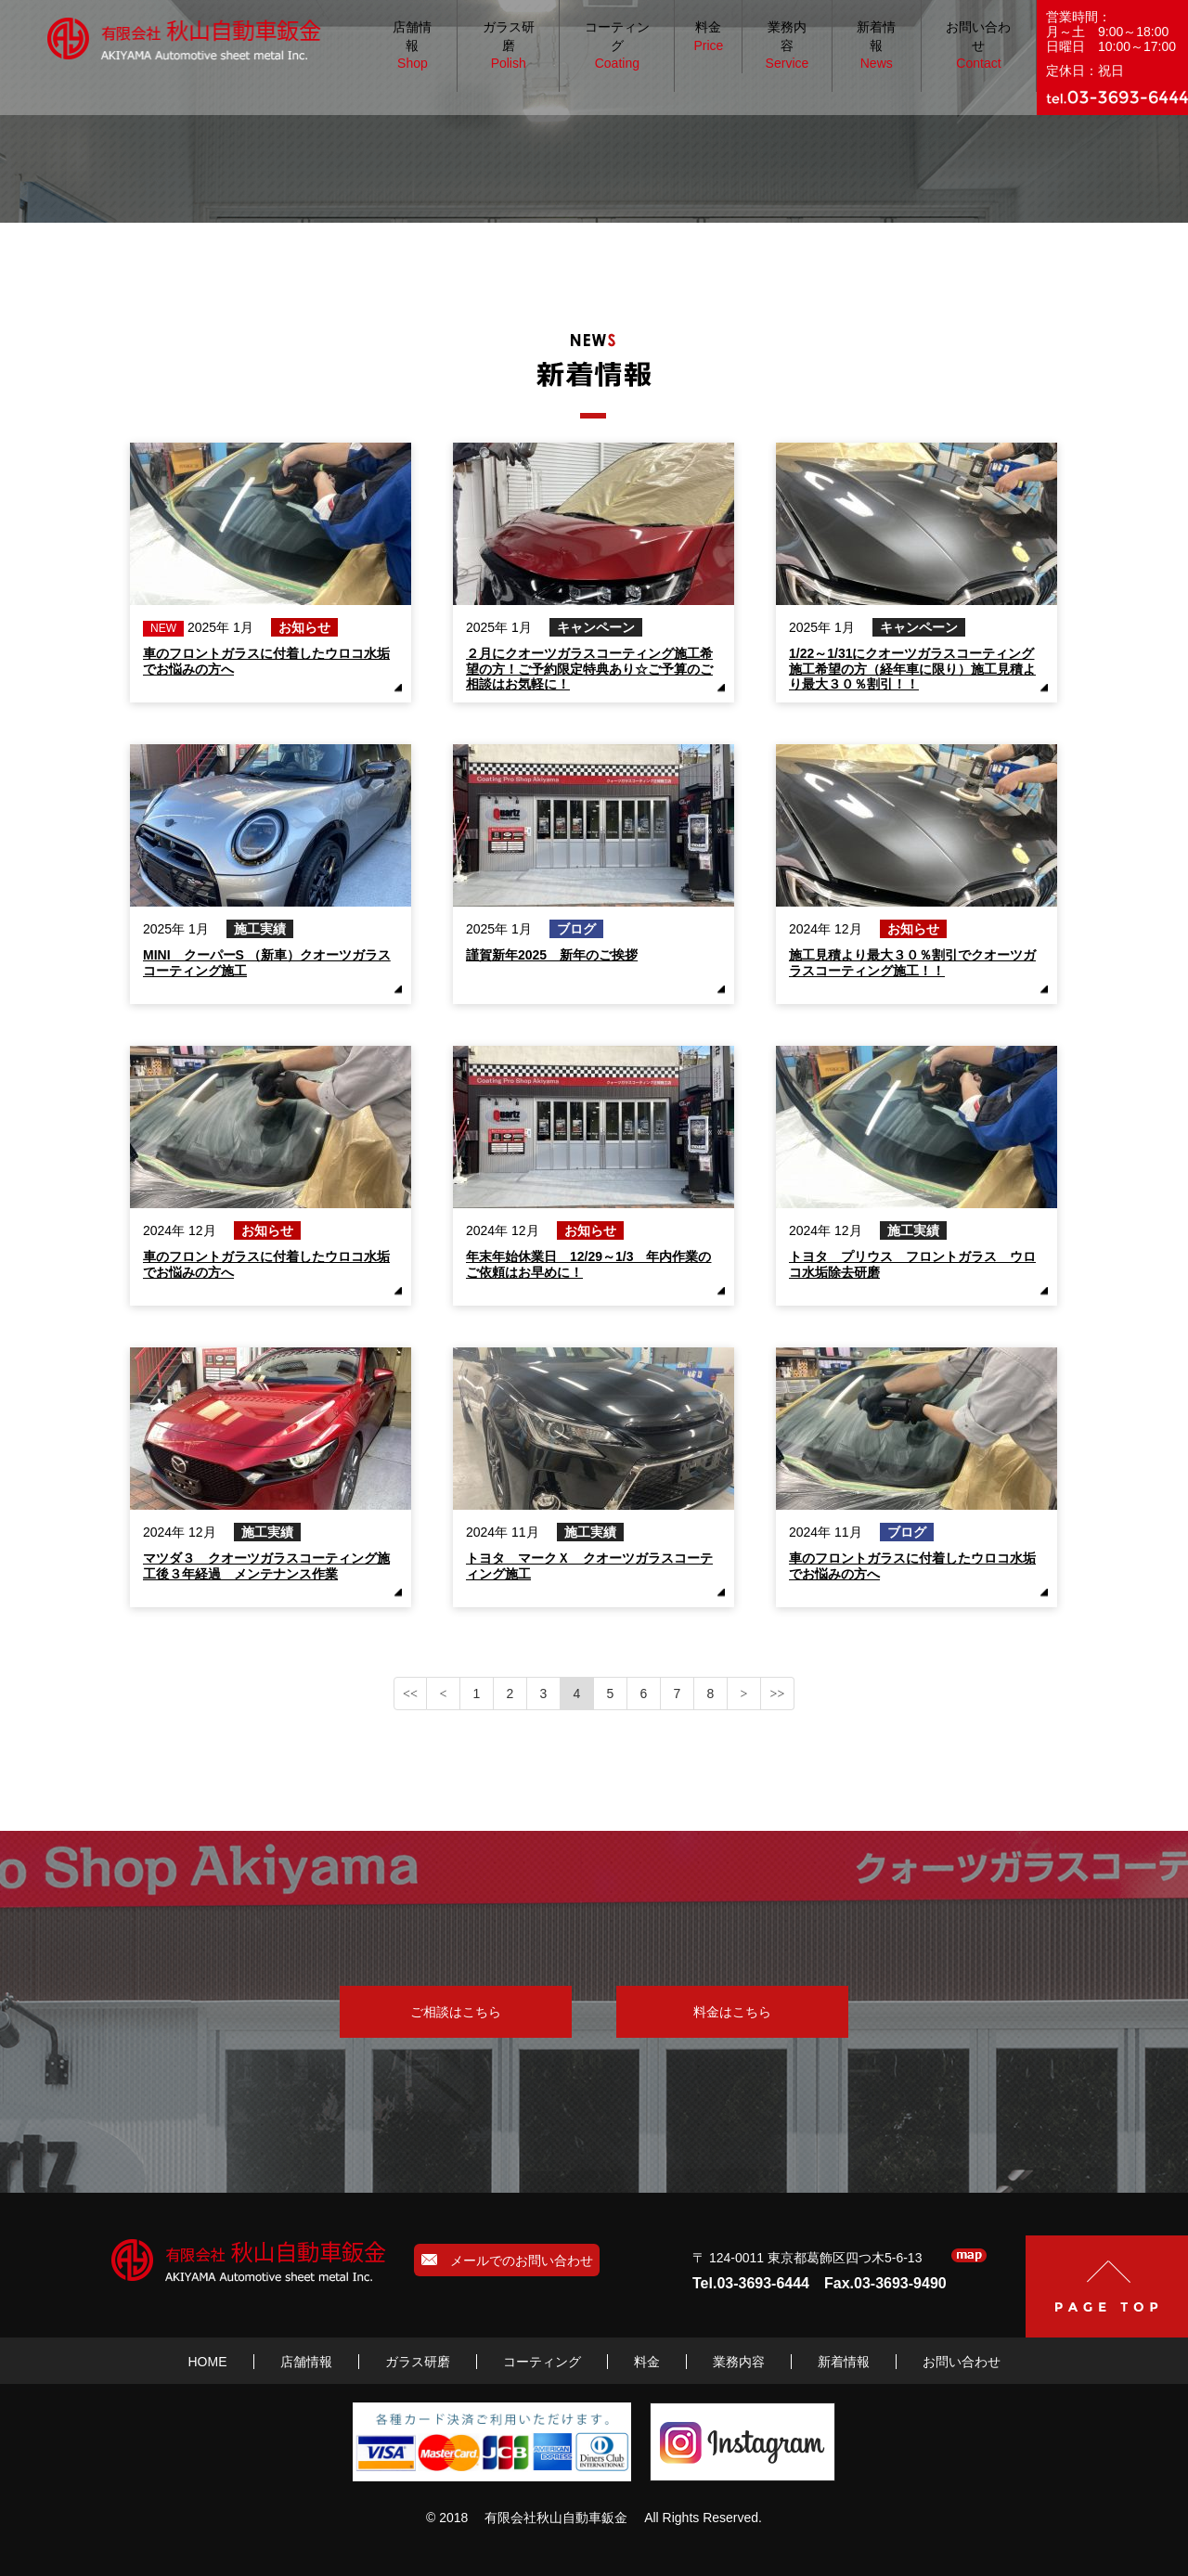 This screenshot has height=2576, width=1188. Describe the element at coordinates (787, 46) in the screenshot. I see `業務内容` at that location.